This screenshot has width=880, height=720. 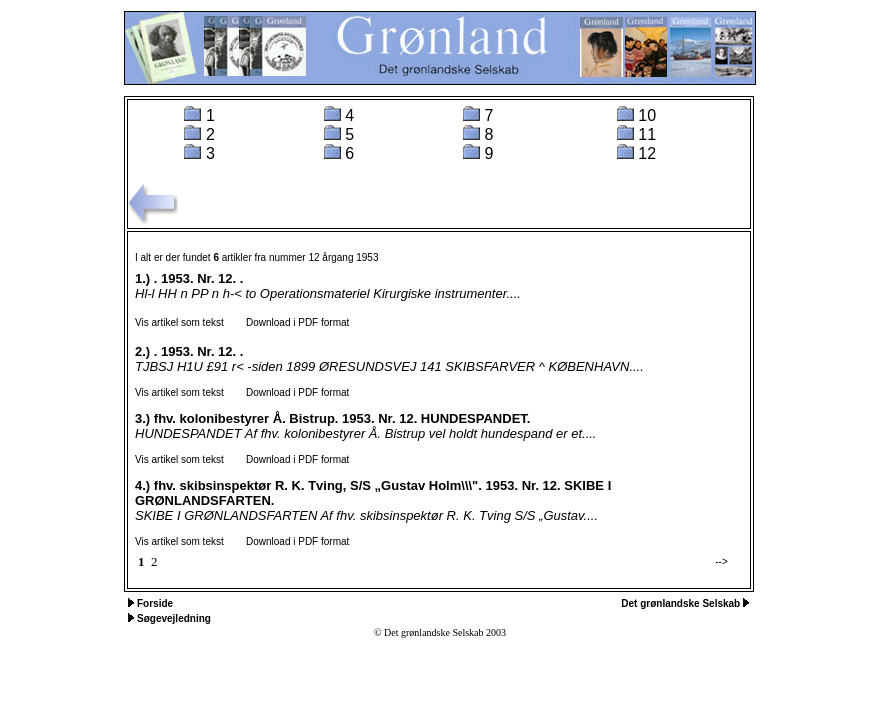 I want to click on Vis artikel som tekst, so click(x=179, y=322).